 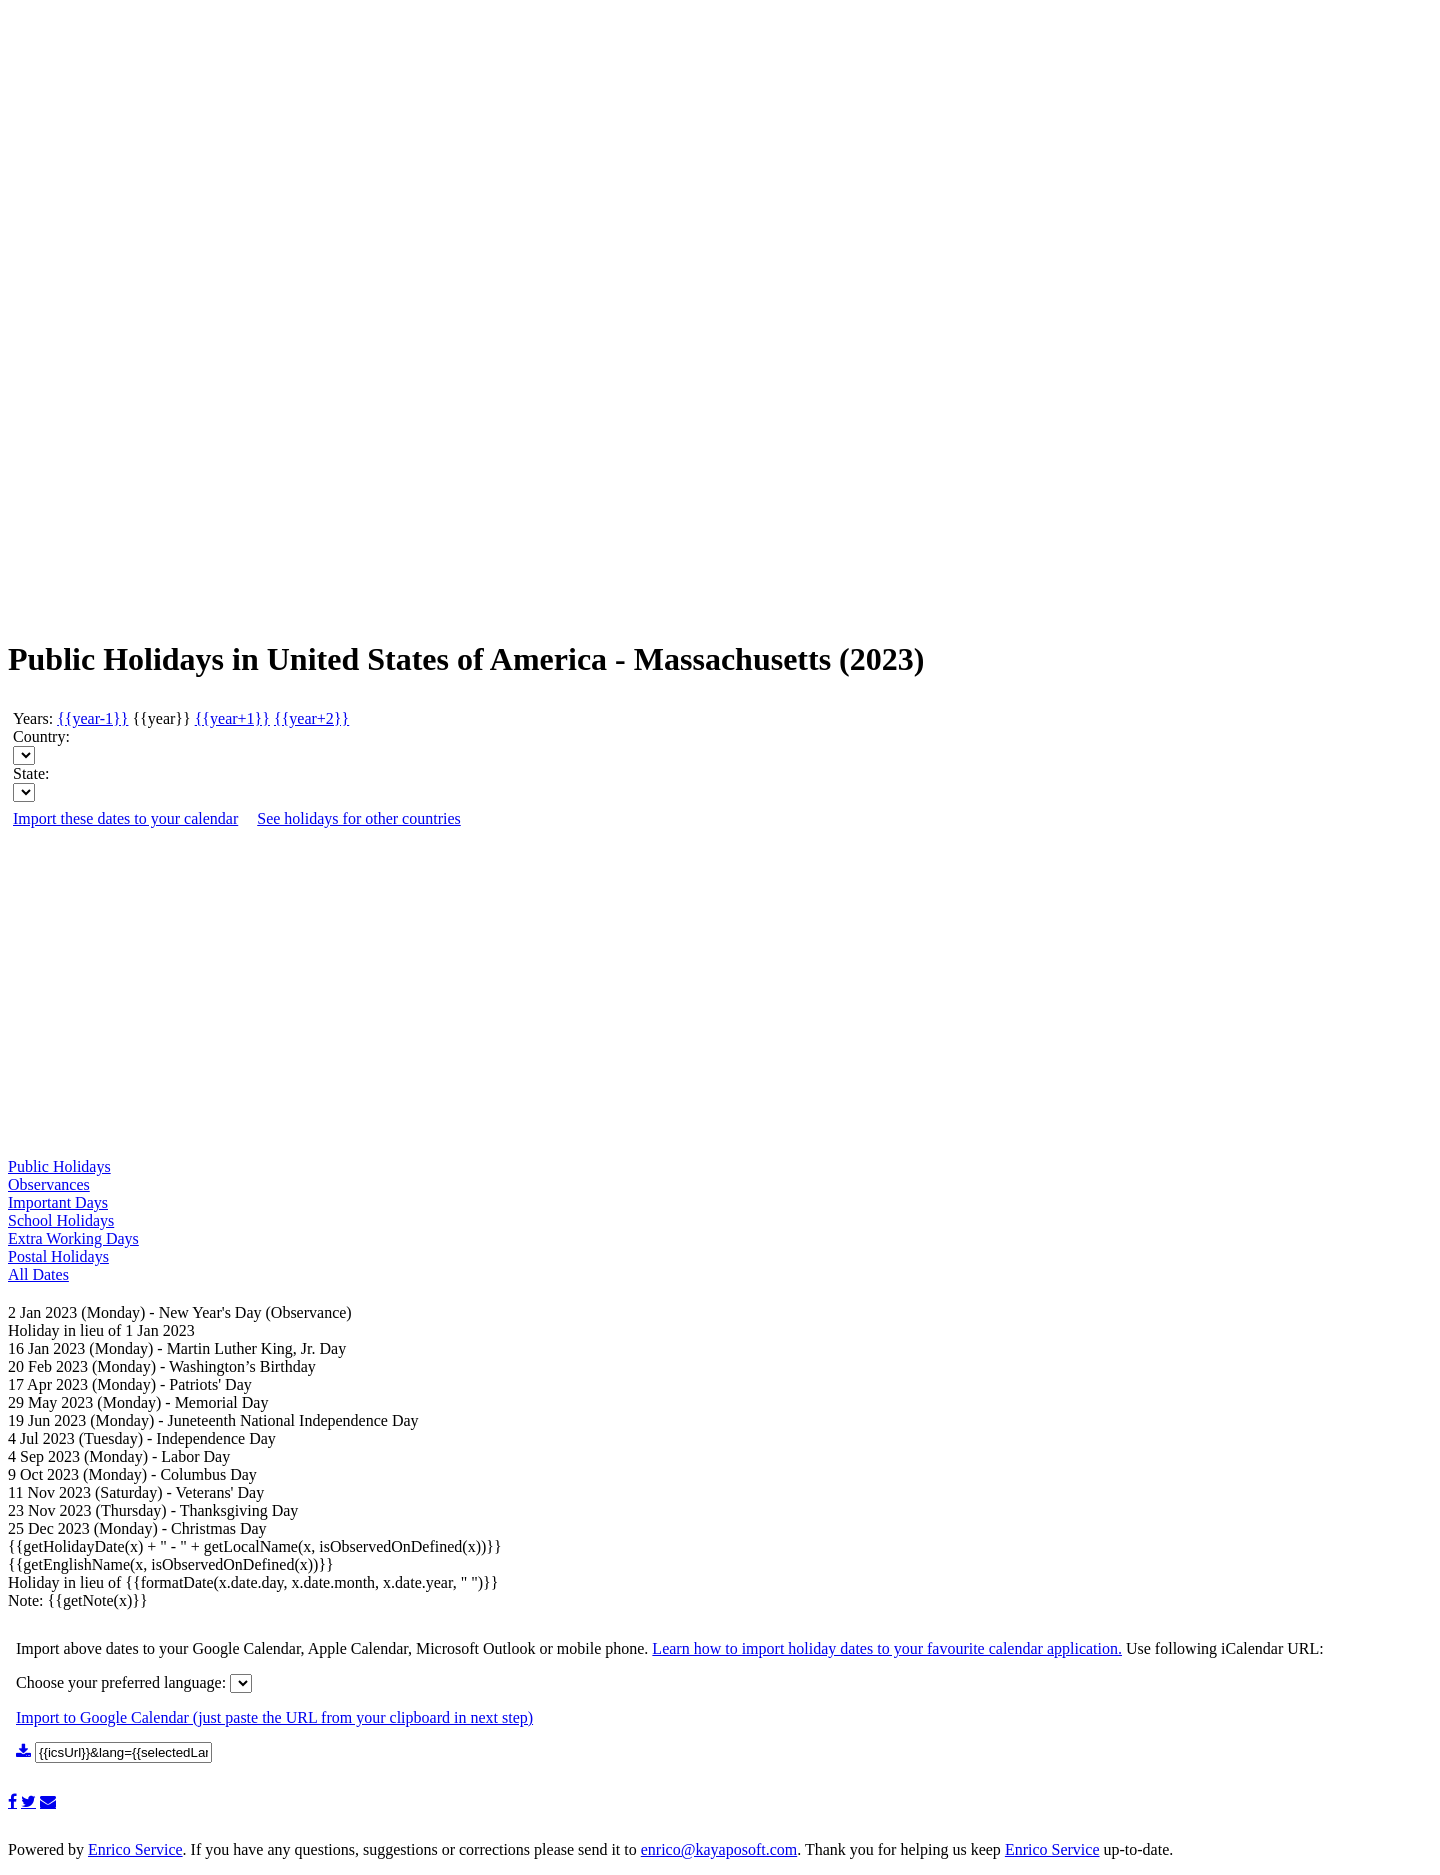 What do you see at coordinates (887, 1648) in the screenshot?
I see `Learn how to import holiday dates to your favourite calendar application.` at bounding box center [887, 1648].